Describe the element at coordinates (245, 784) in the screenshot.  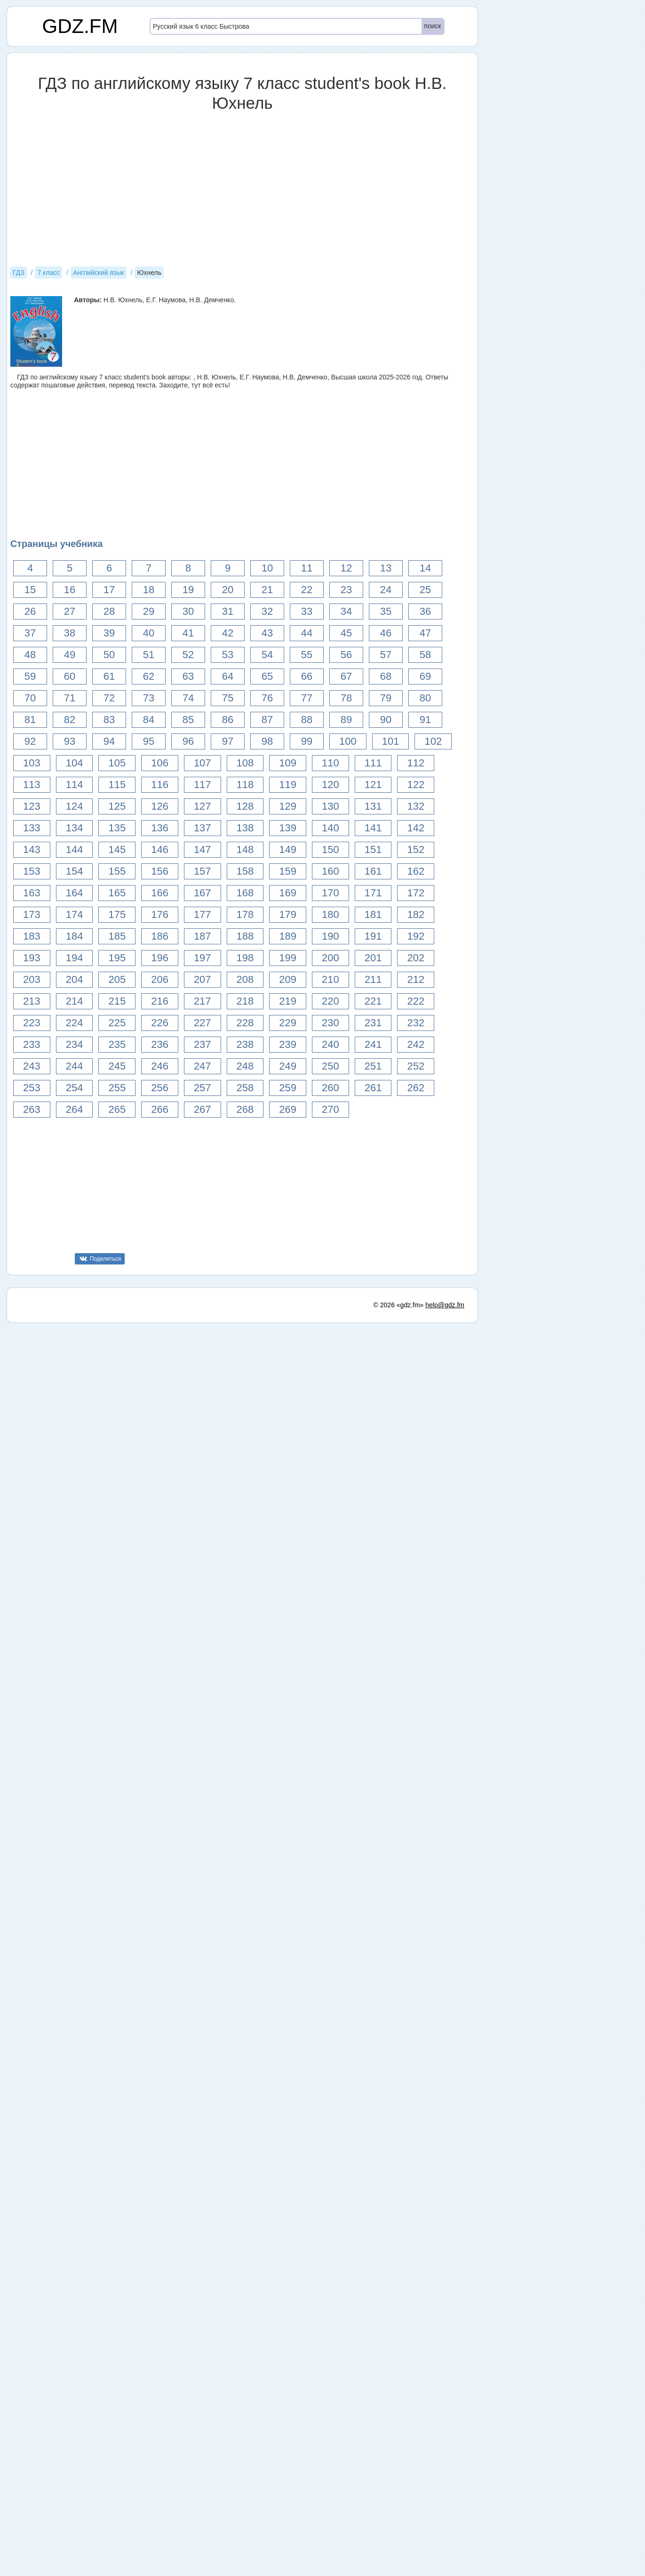
I see `118` at that location.